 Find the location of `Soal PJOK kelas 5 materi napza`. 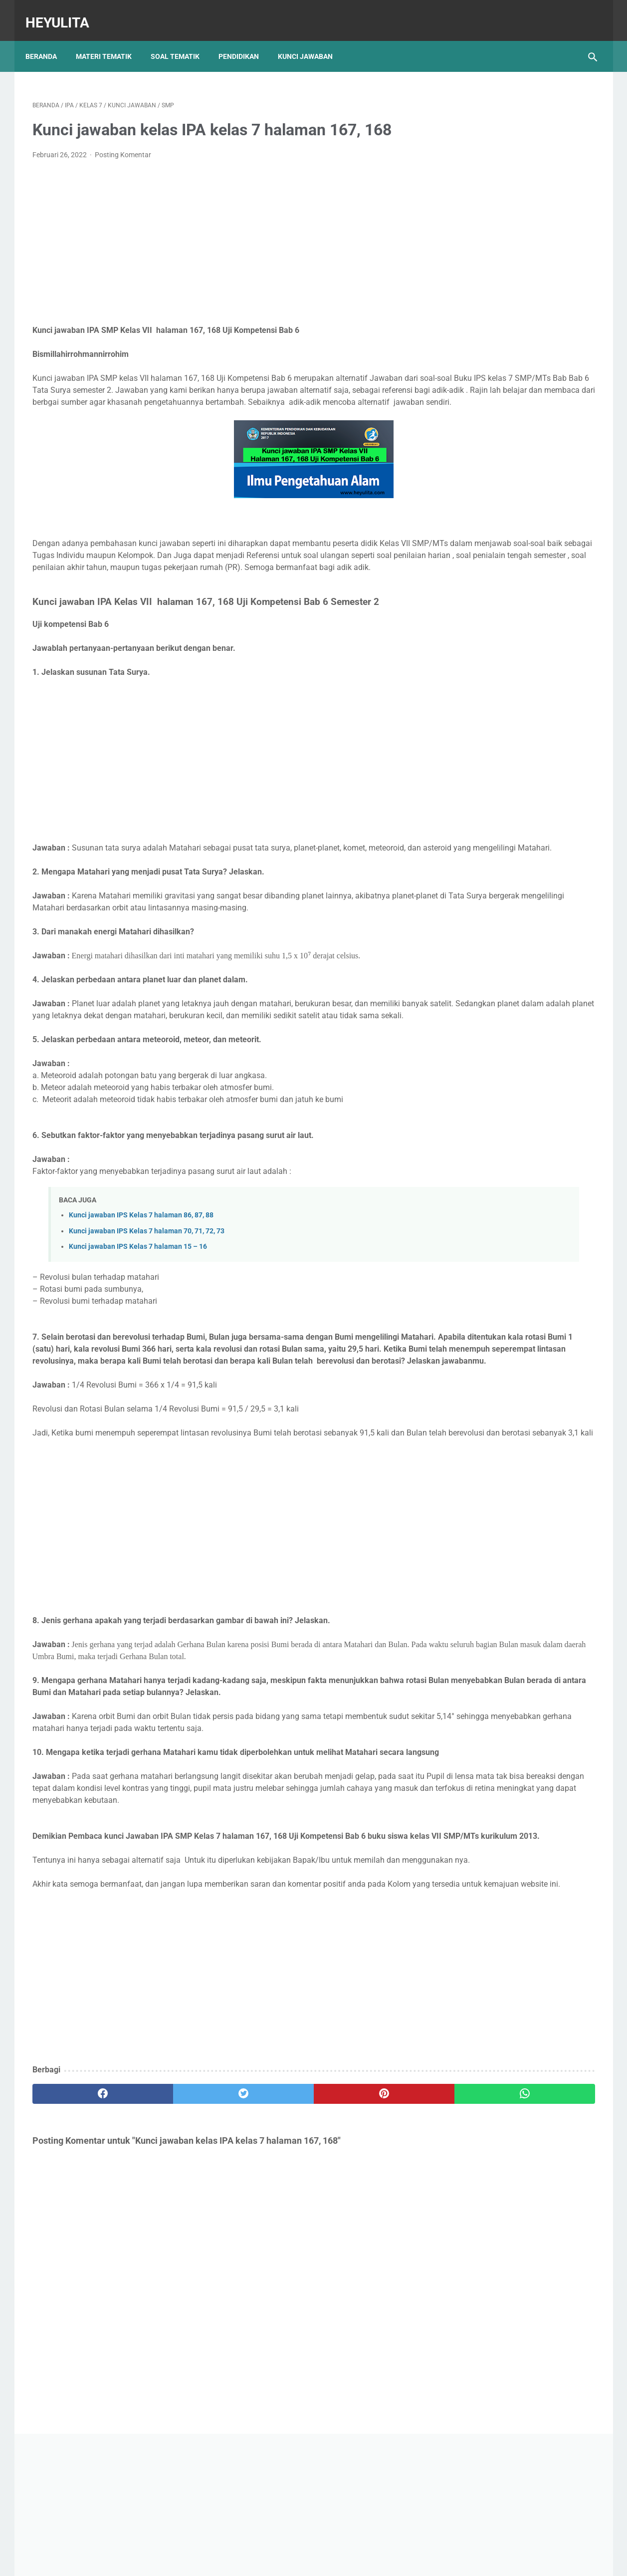

Soal PJOK kelas 5 materi napza is located at coordinates (510, 421).